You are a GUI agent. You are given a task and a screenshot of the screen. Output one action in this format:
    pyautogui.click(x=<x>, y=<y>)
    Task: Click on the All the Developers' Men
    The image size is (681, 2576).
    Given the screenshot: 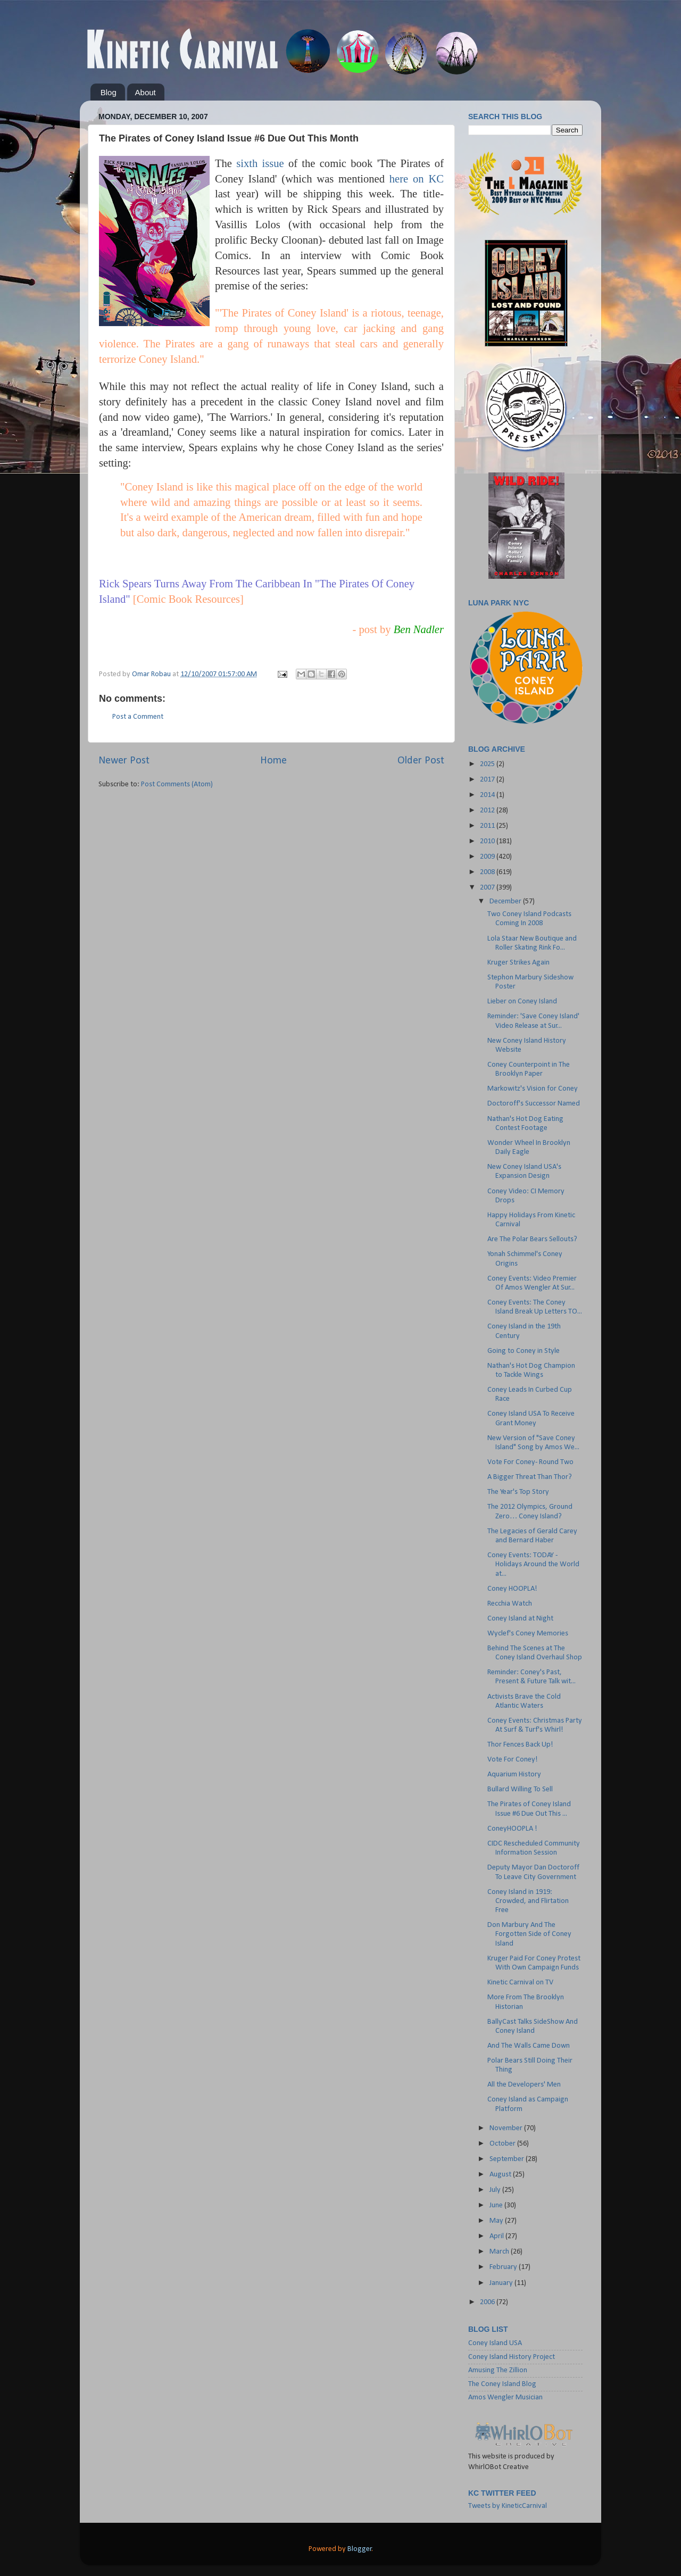 What is the action you would take?
    pyautogui.click(x=524, y=2085)
    